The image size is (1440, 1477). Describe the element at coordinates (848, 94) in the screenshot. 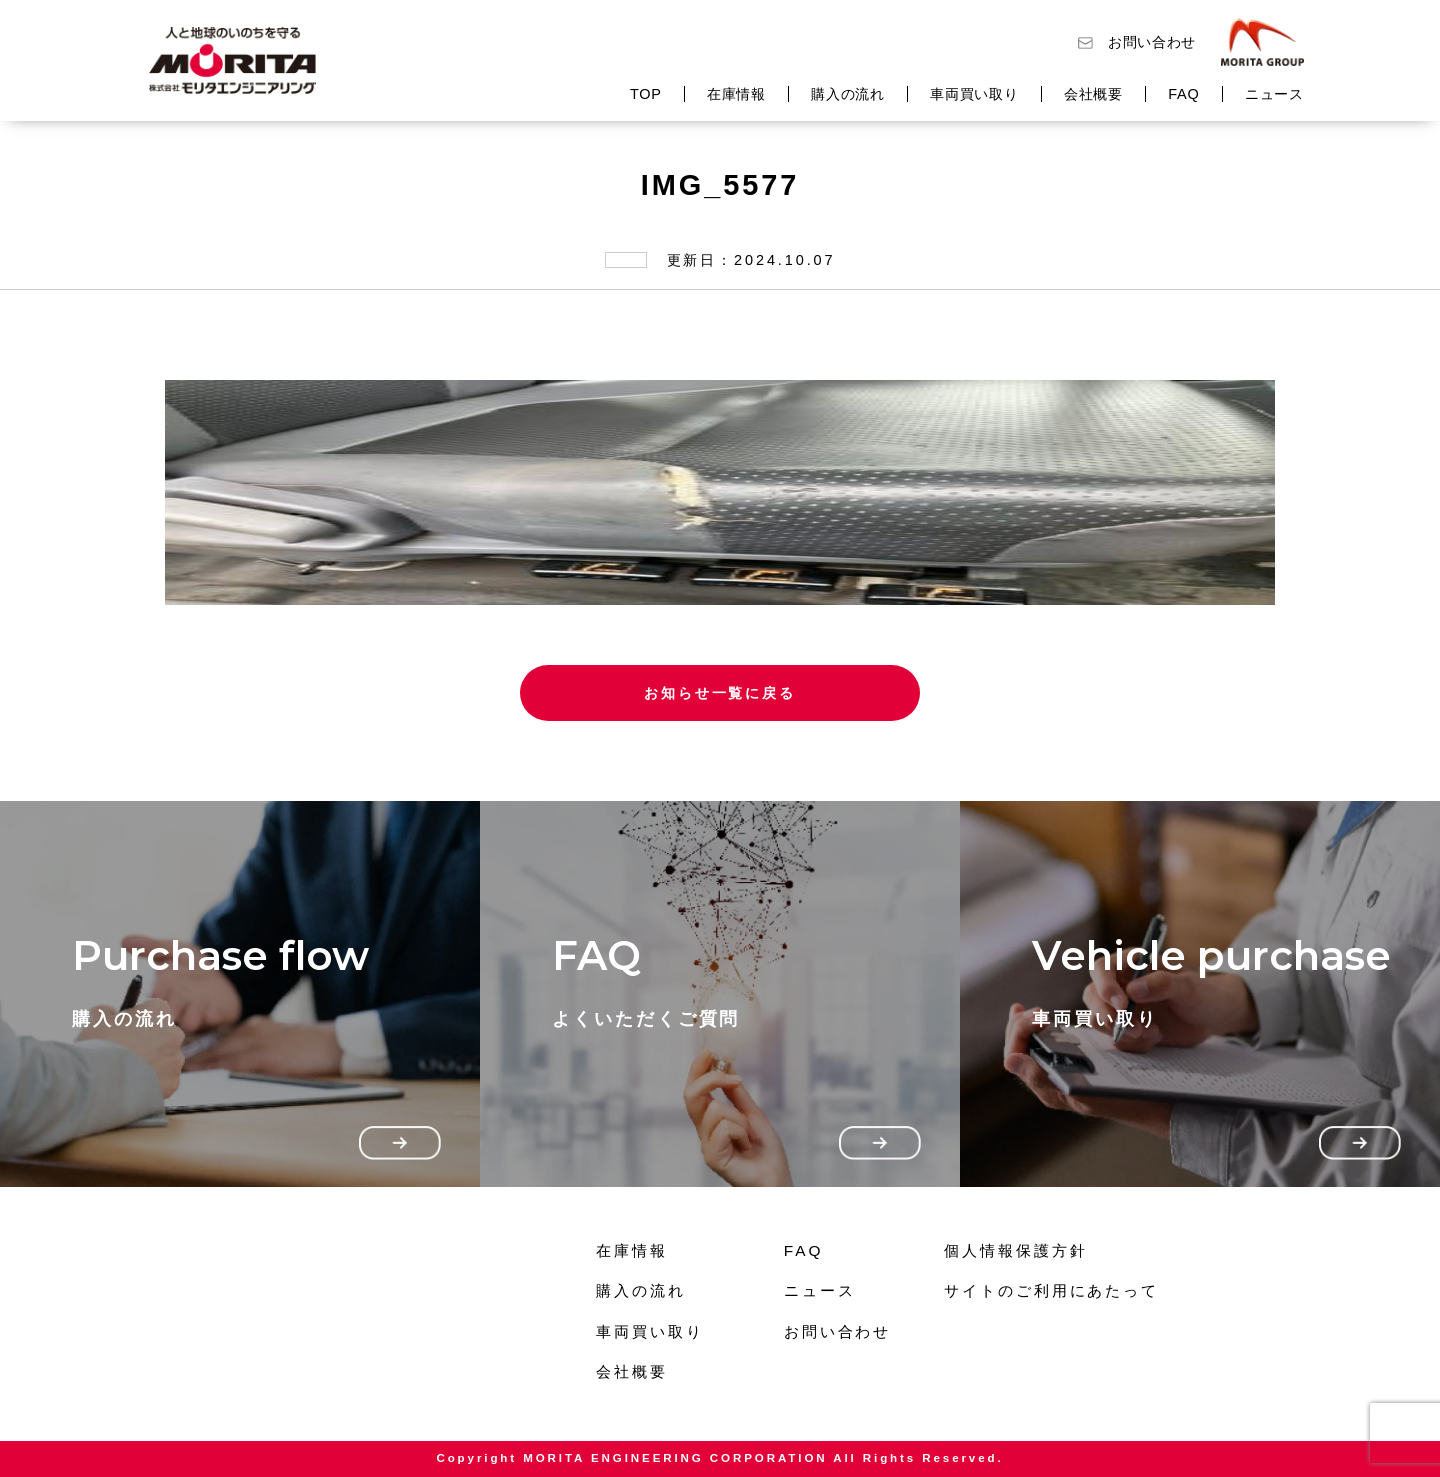

I see `購入の流れ` at that location.